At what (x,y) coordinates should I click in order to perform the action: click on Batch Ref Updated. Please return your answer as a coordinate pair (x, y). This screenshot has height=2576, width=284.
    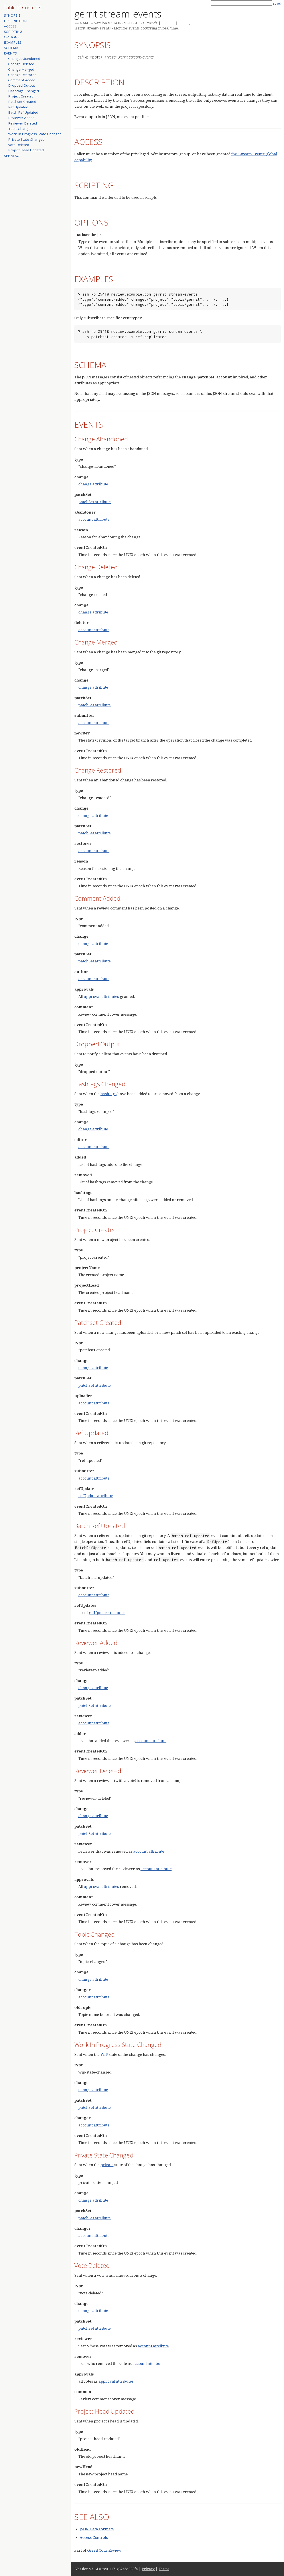
    Looking at the image, I should click on (23, 112).